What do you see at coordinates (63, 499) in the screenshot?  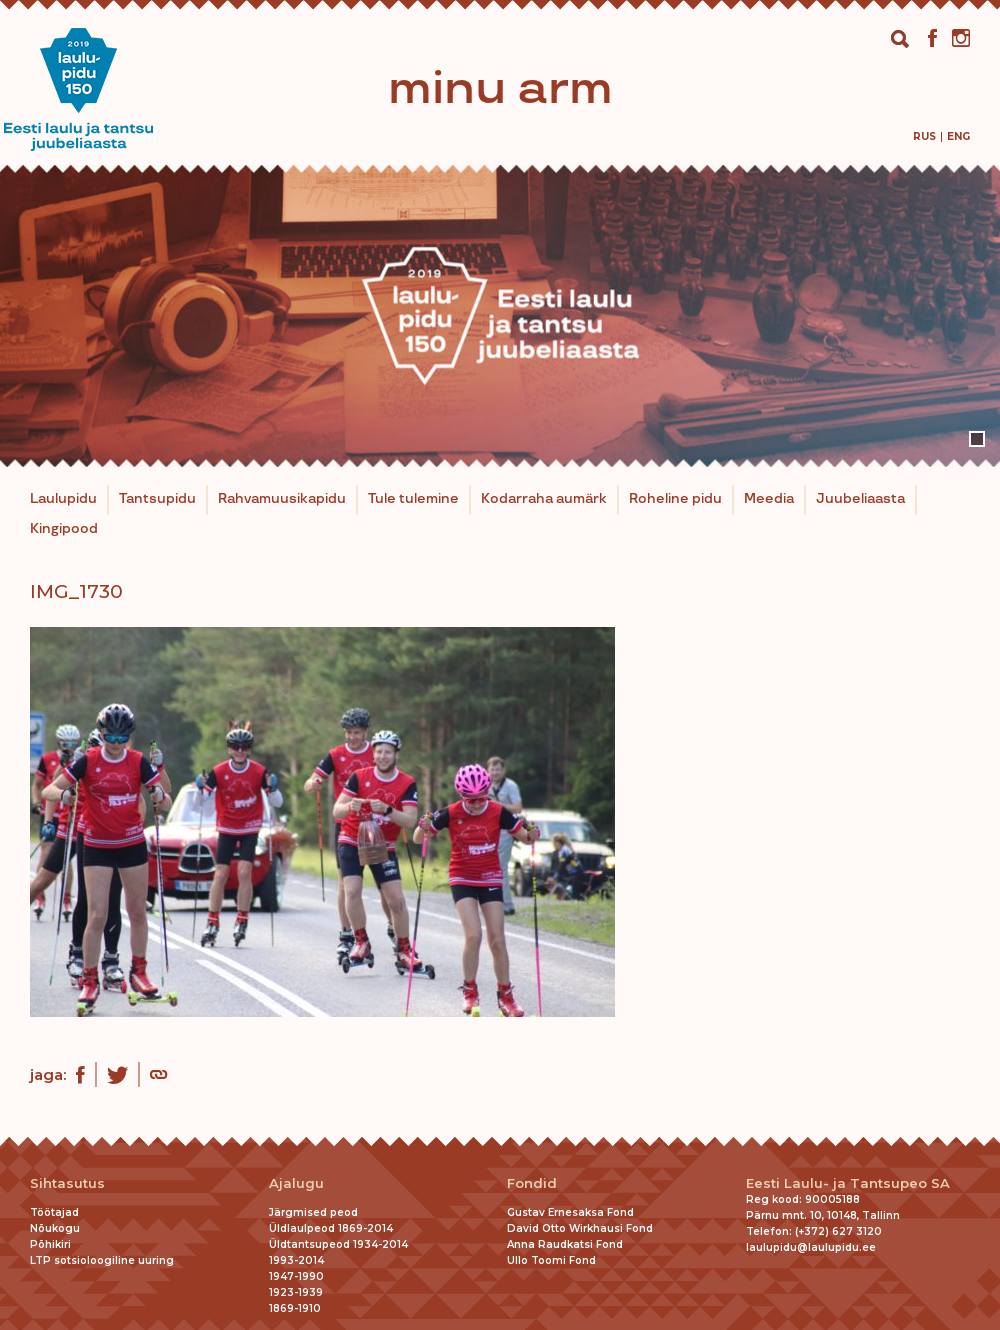 I see `Laulupidu` at bounding box center [63, 499].